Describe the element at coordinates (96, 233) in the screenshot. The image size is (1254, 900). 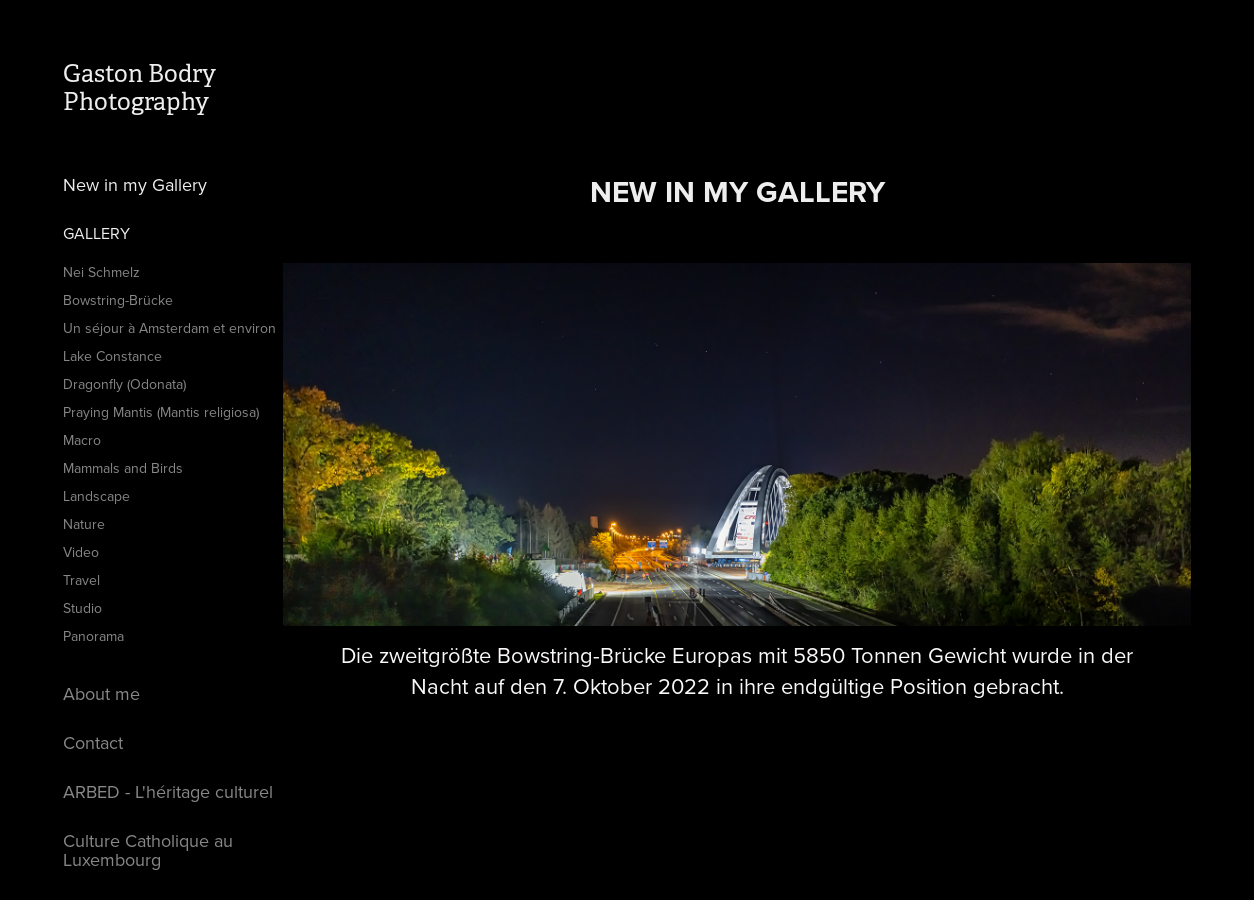
I see `Gallery` at that location.